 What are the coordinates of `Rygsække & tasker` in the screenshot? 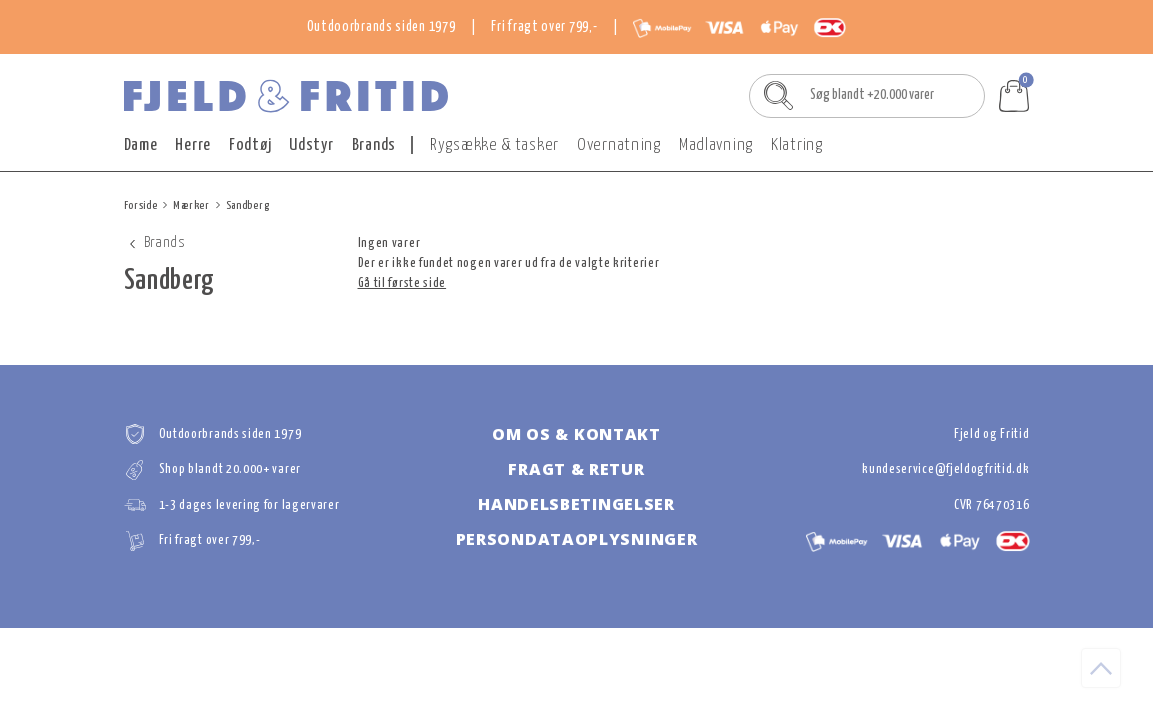 It's located at (494, 145).